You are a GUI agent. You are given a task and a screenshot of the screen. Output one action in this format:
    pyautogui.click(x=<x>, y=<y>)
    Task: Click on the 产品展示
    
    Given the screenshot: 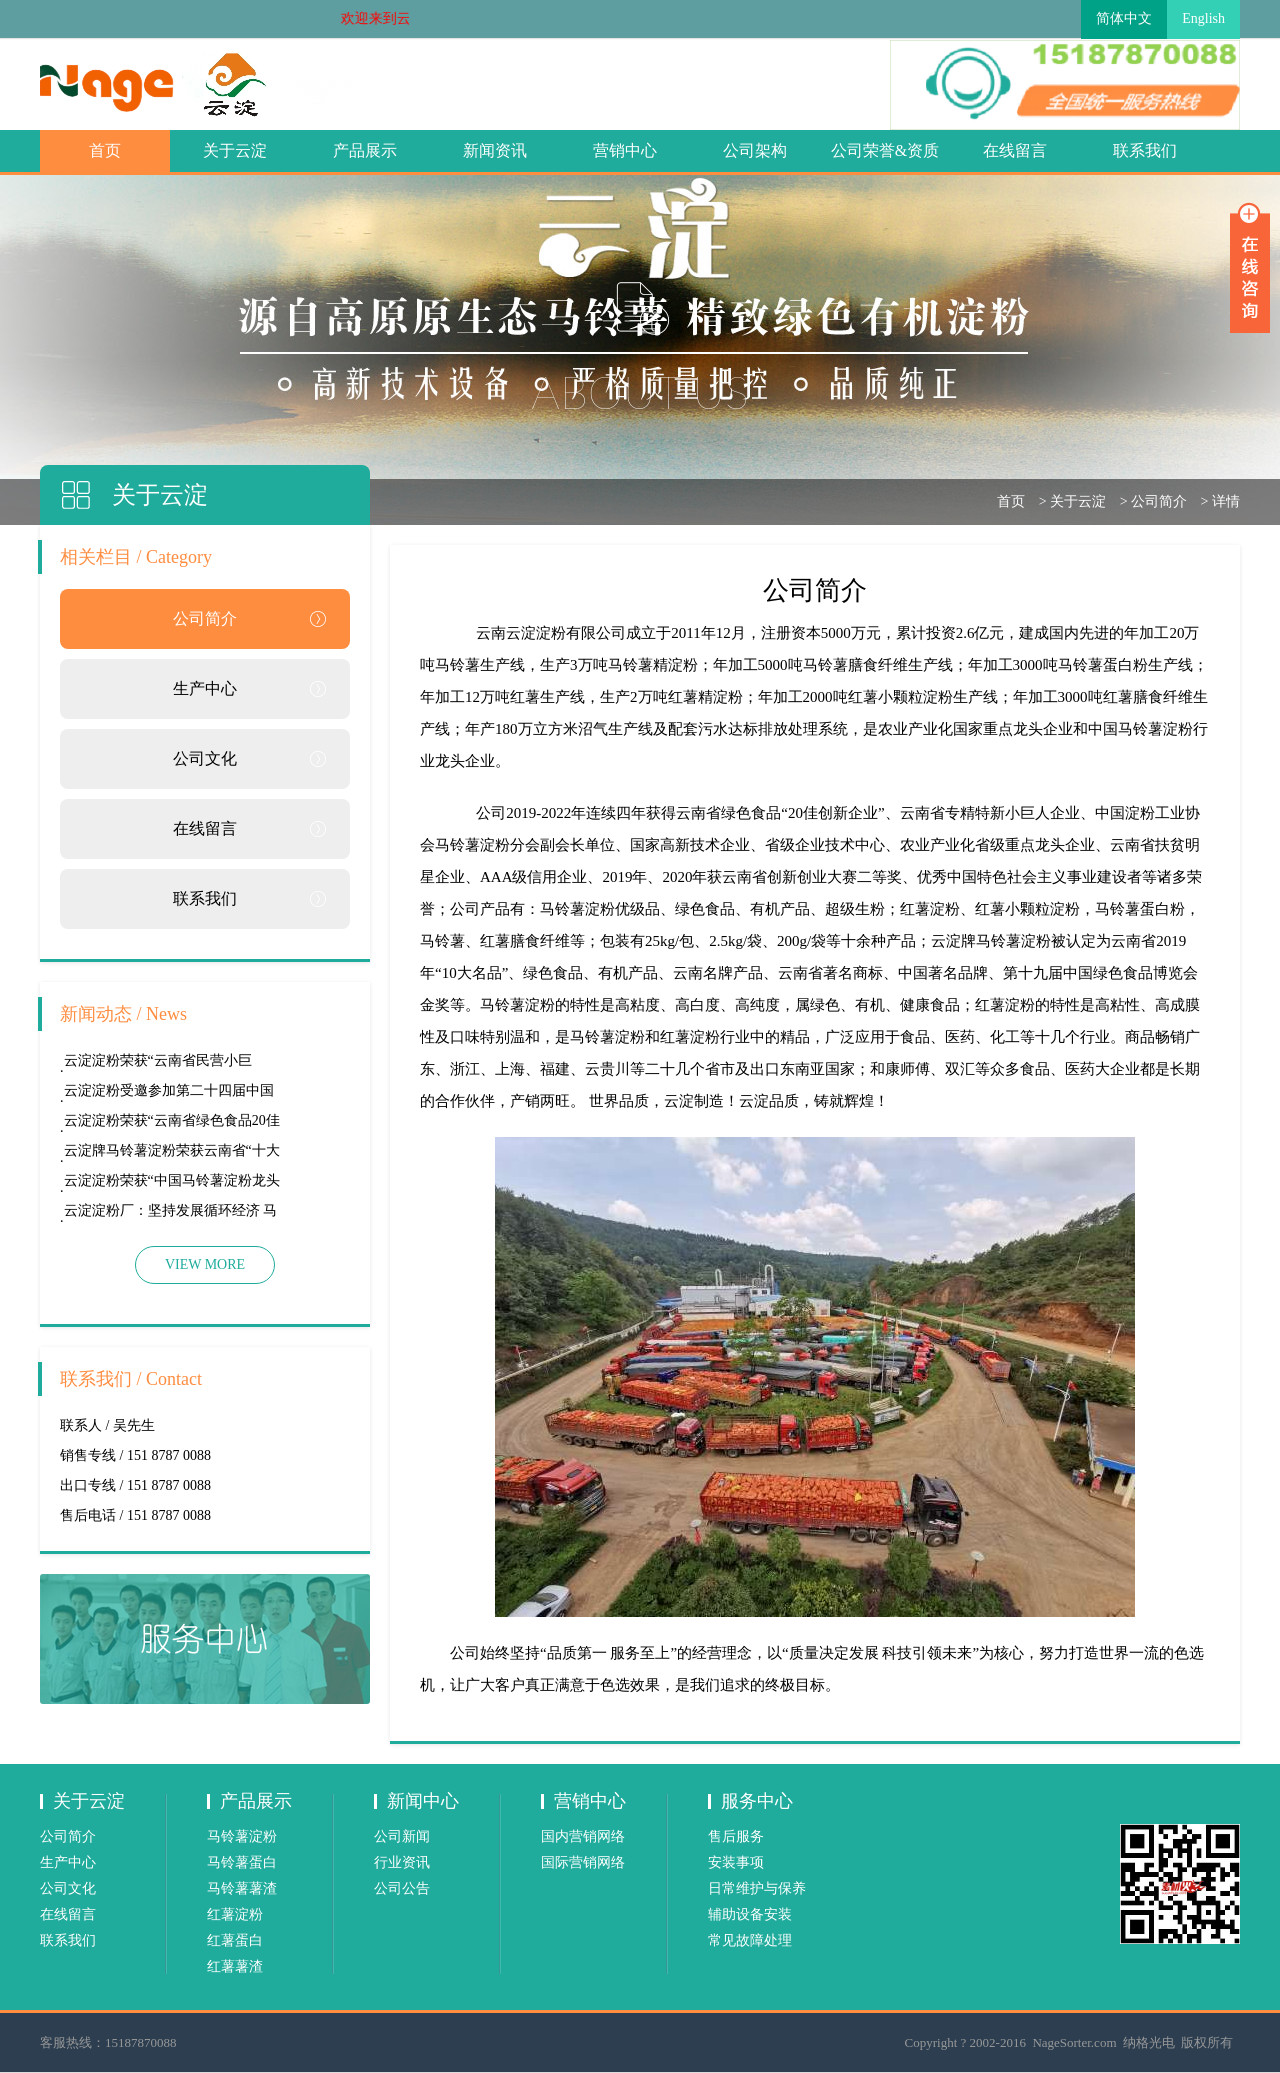 What is the action you would take?
    pyautogui.click(x=365, y=150)
    